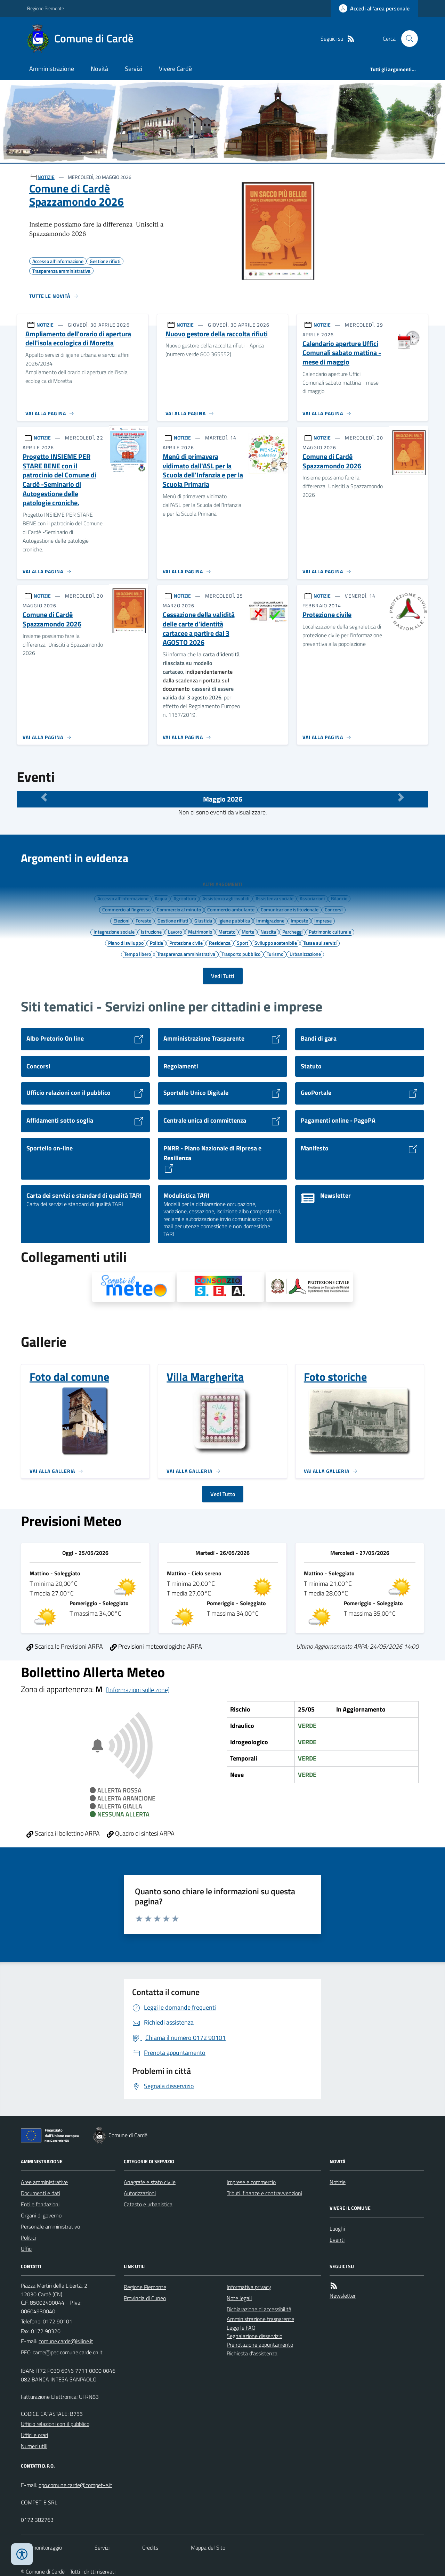 This screenshot has width=445, height=2576. Describe the element at coordinates (333, 909) in the screenshot. I see `Concorsi` at that location.